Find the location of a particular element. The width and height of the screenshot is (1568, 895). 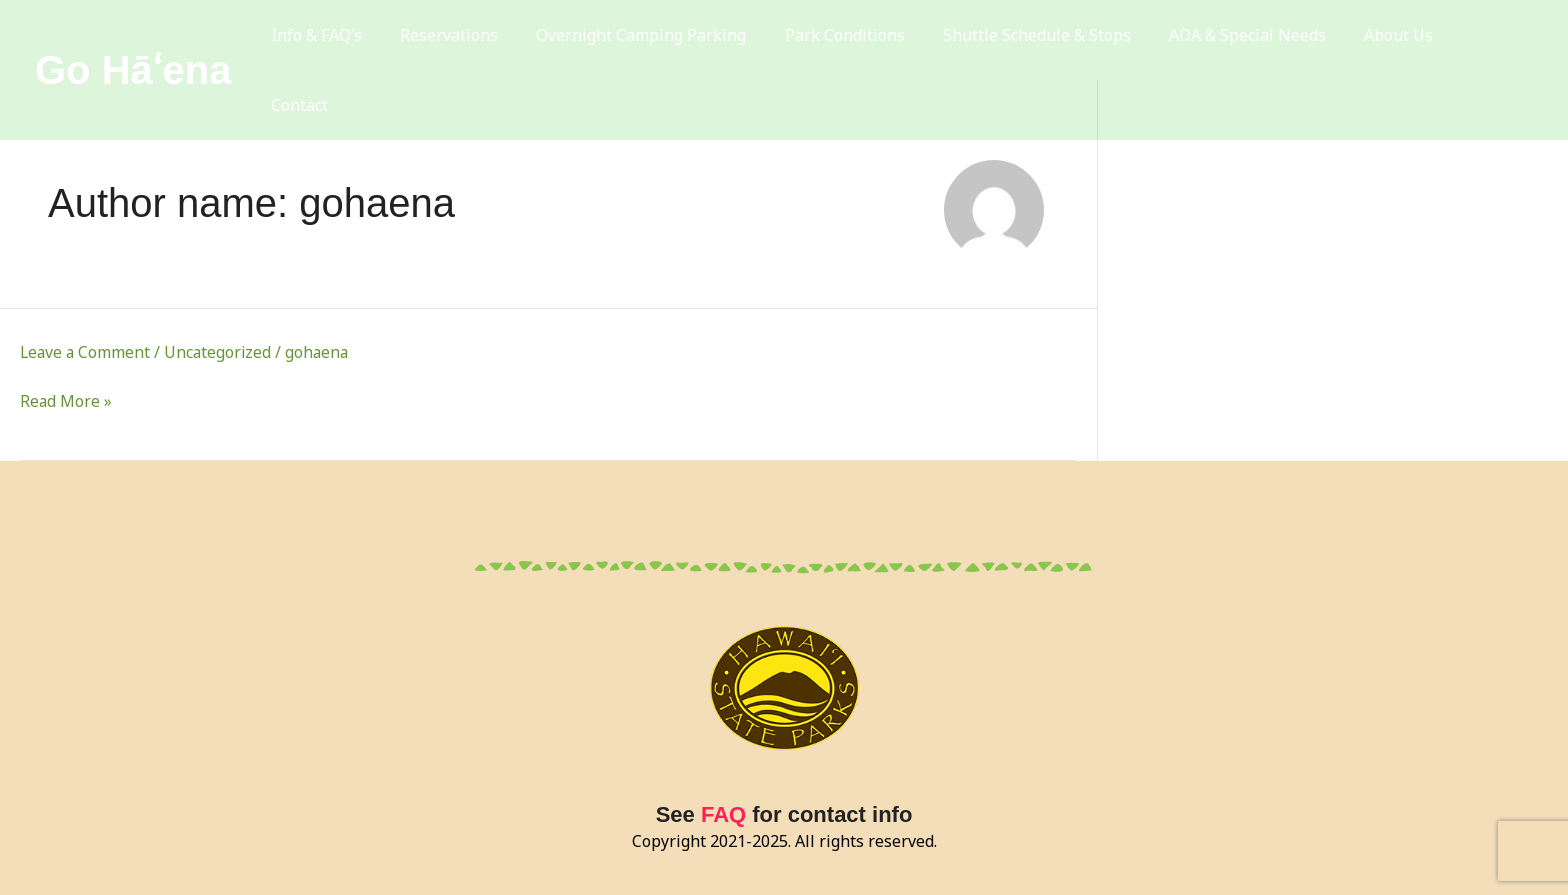

Overnight Camping Parking is located at coordinates (672, 40).